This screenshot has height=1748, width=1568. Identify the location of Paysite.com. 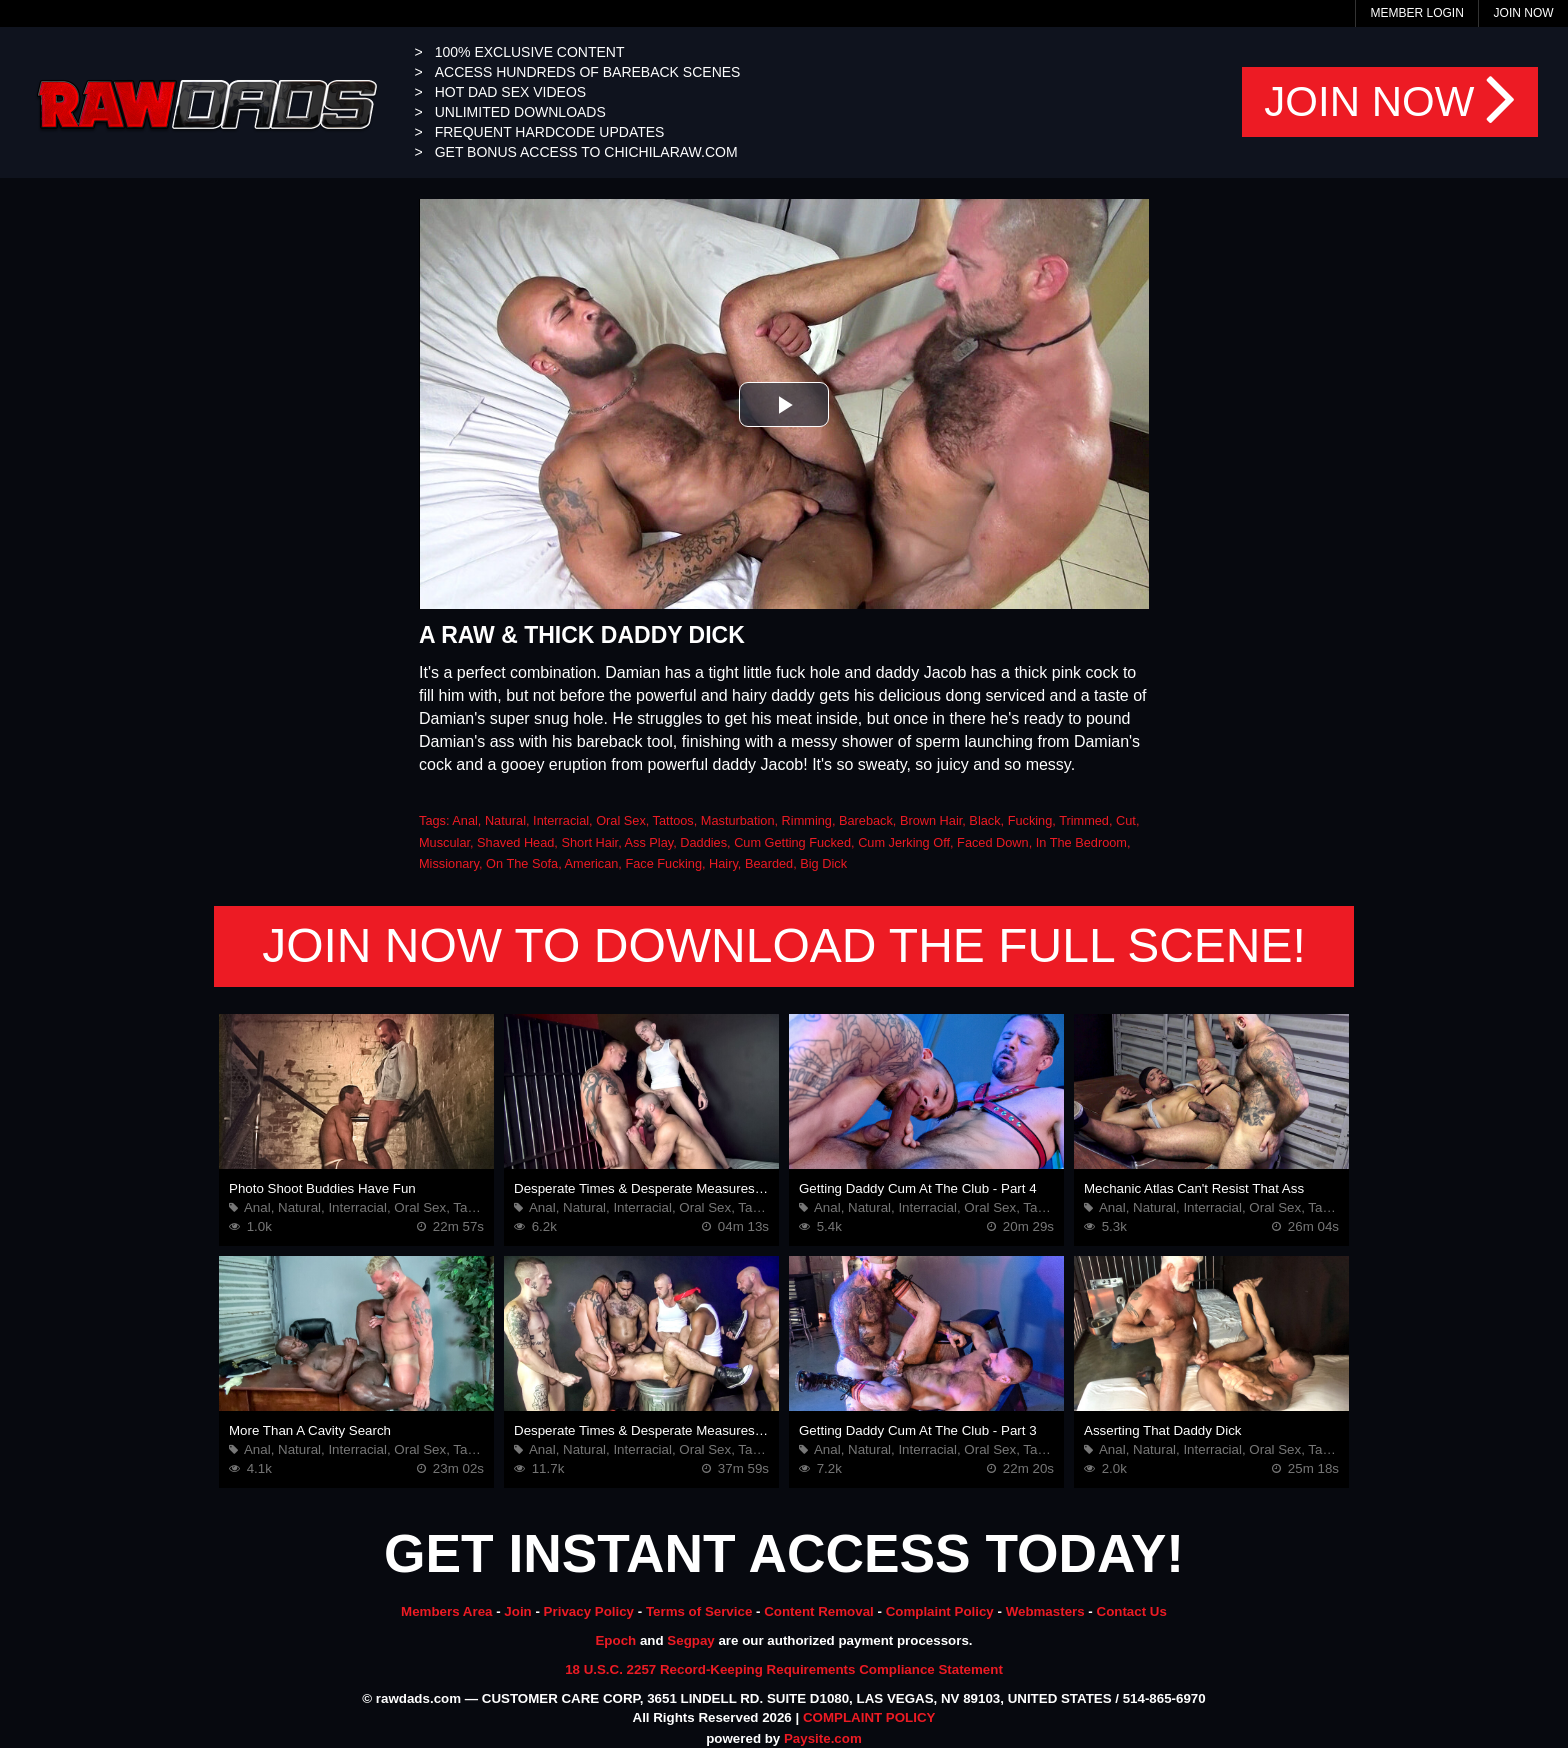
(823, 1738).